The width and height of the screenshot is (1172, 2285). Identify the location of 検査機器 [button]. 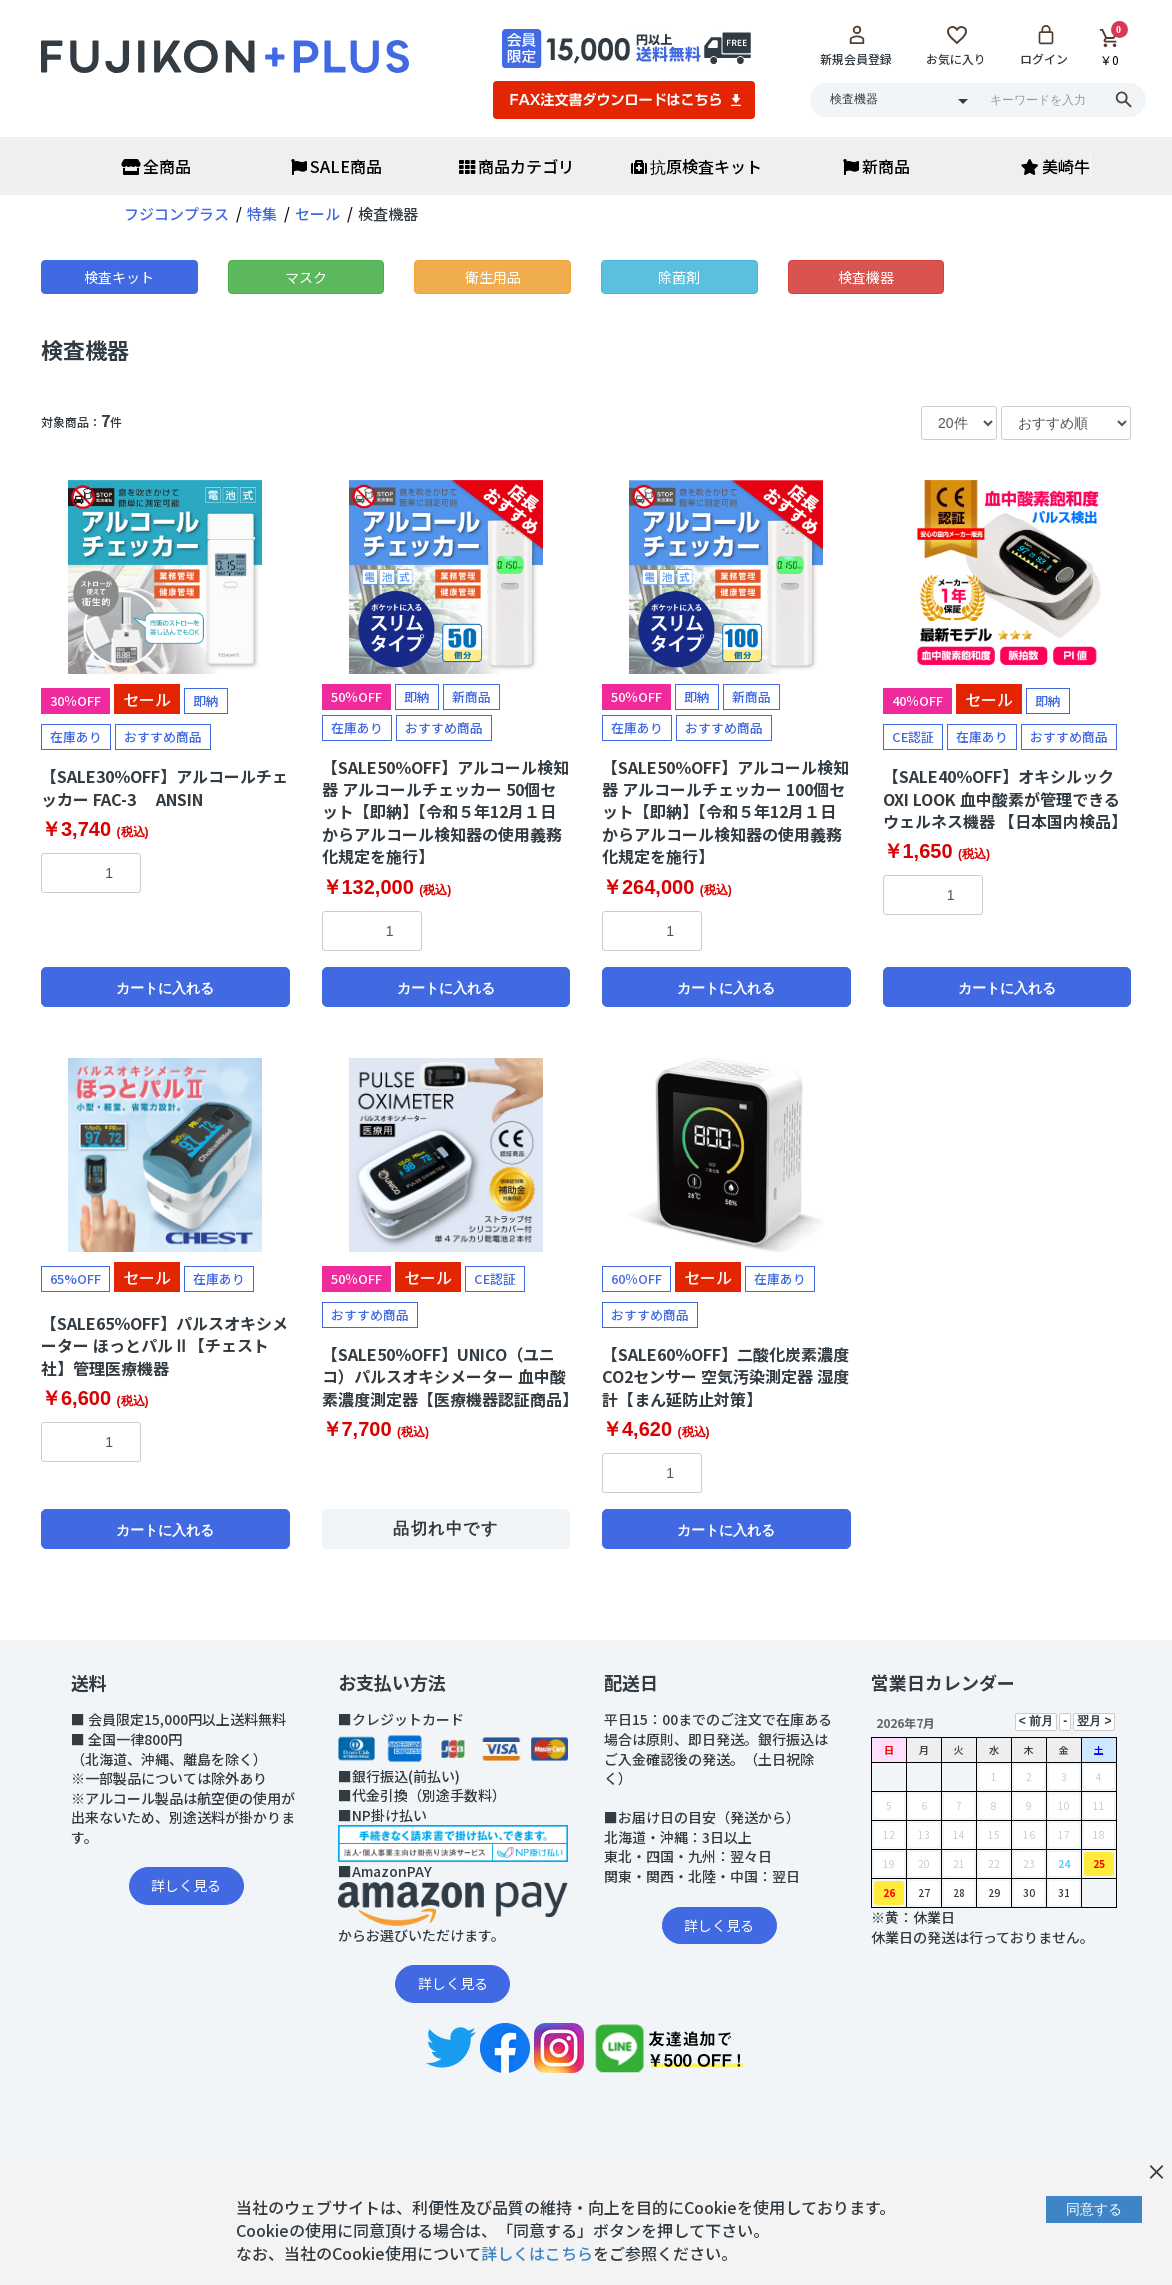
(866, 277).